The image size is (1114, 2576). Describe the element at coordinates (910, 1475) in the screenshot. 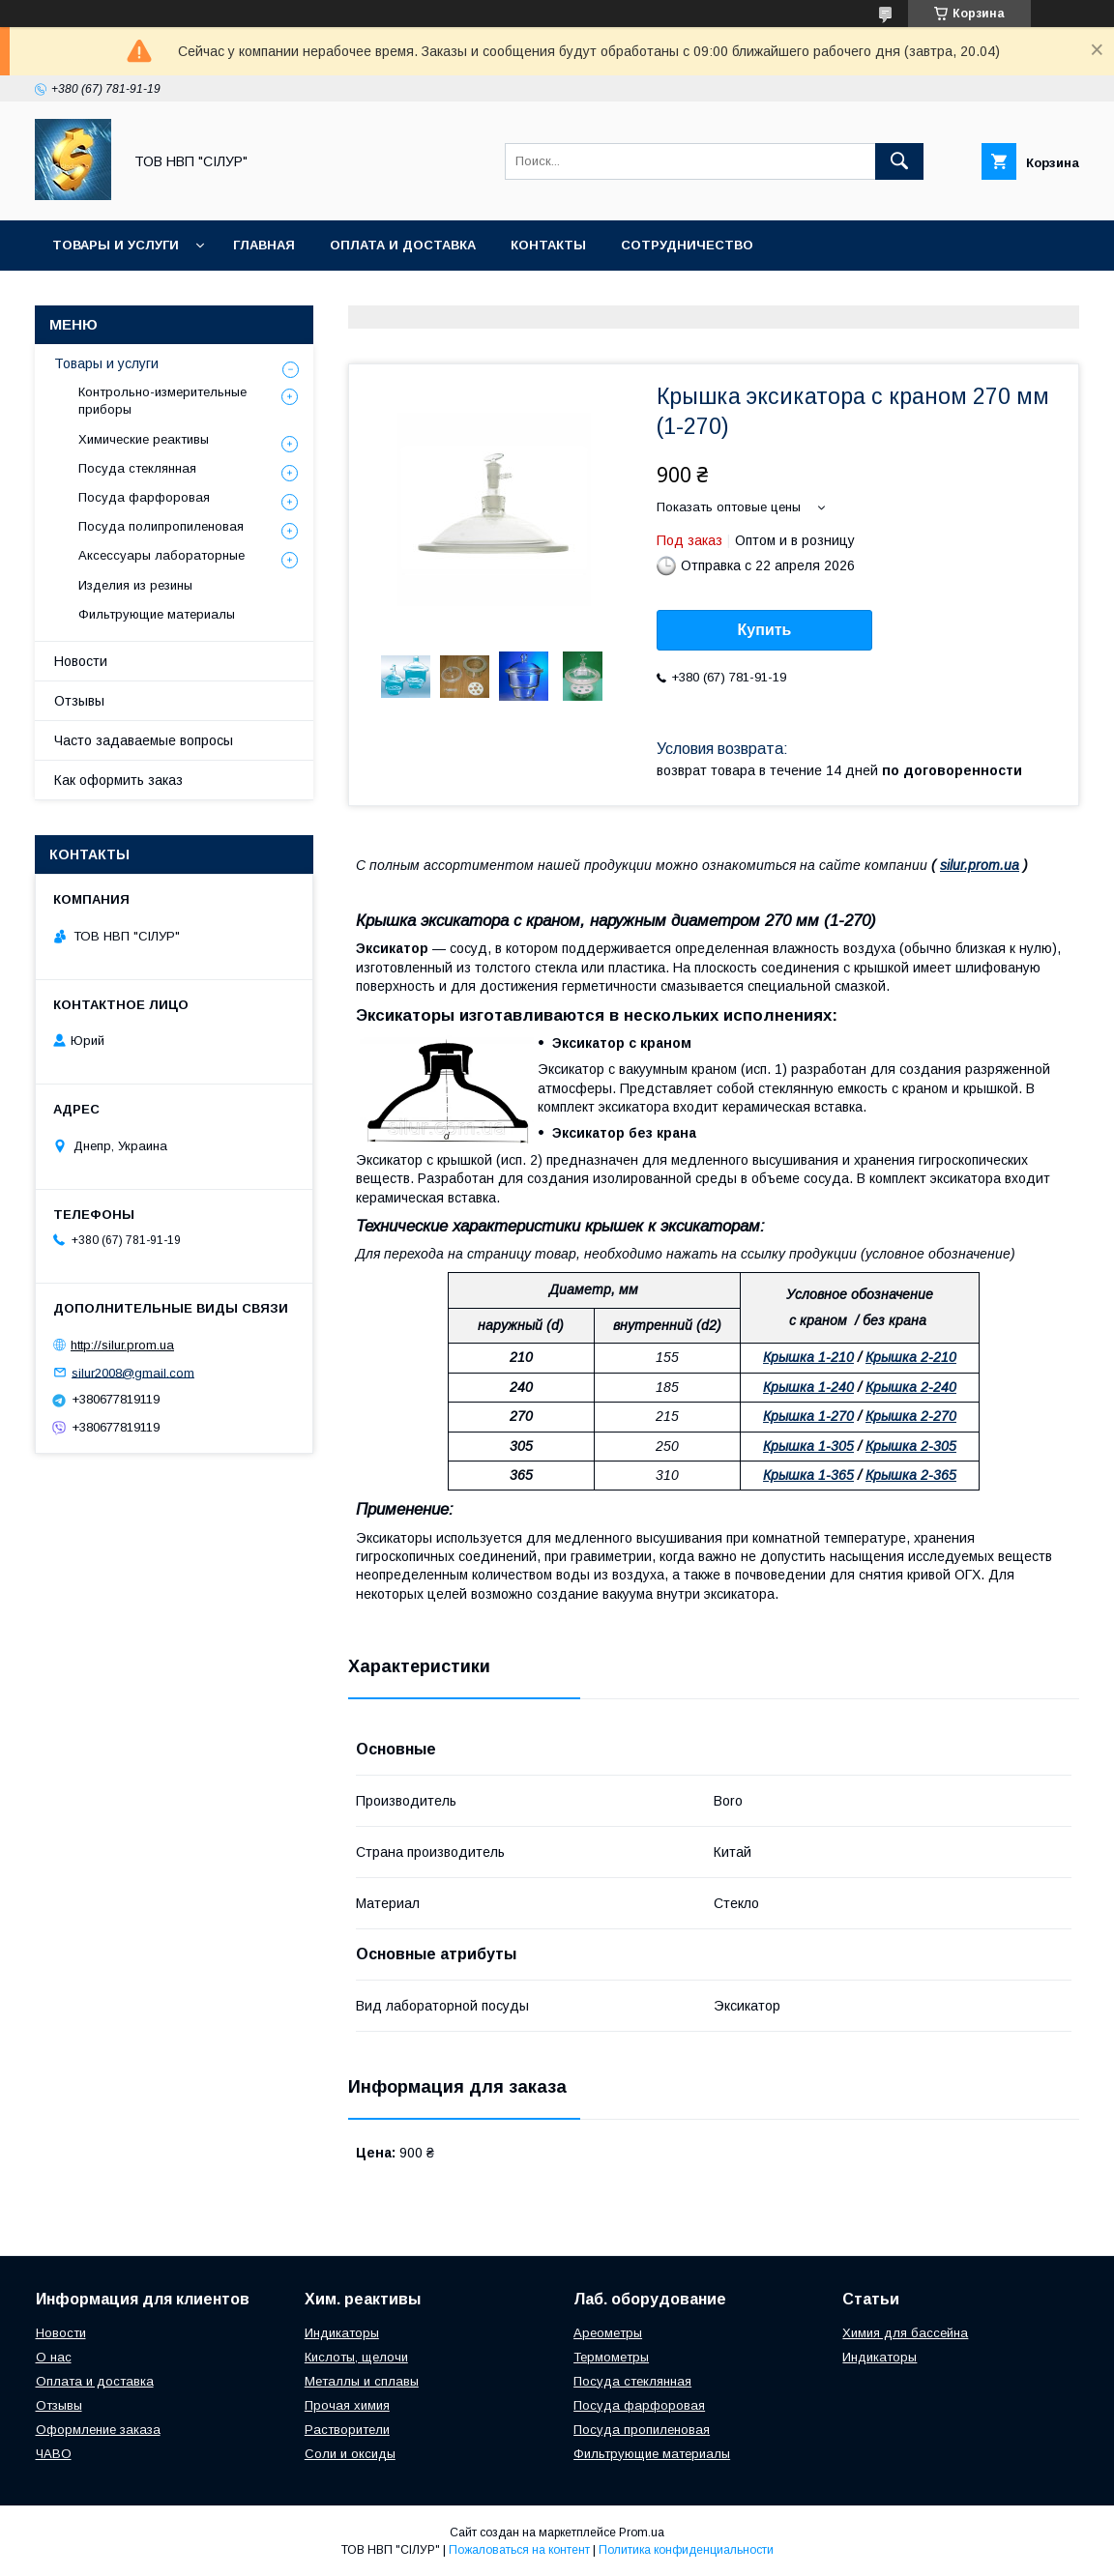

I see `Крышка 2-365` at that location.